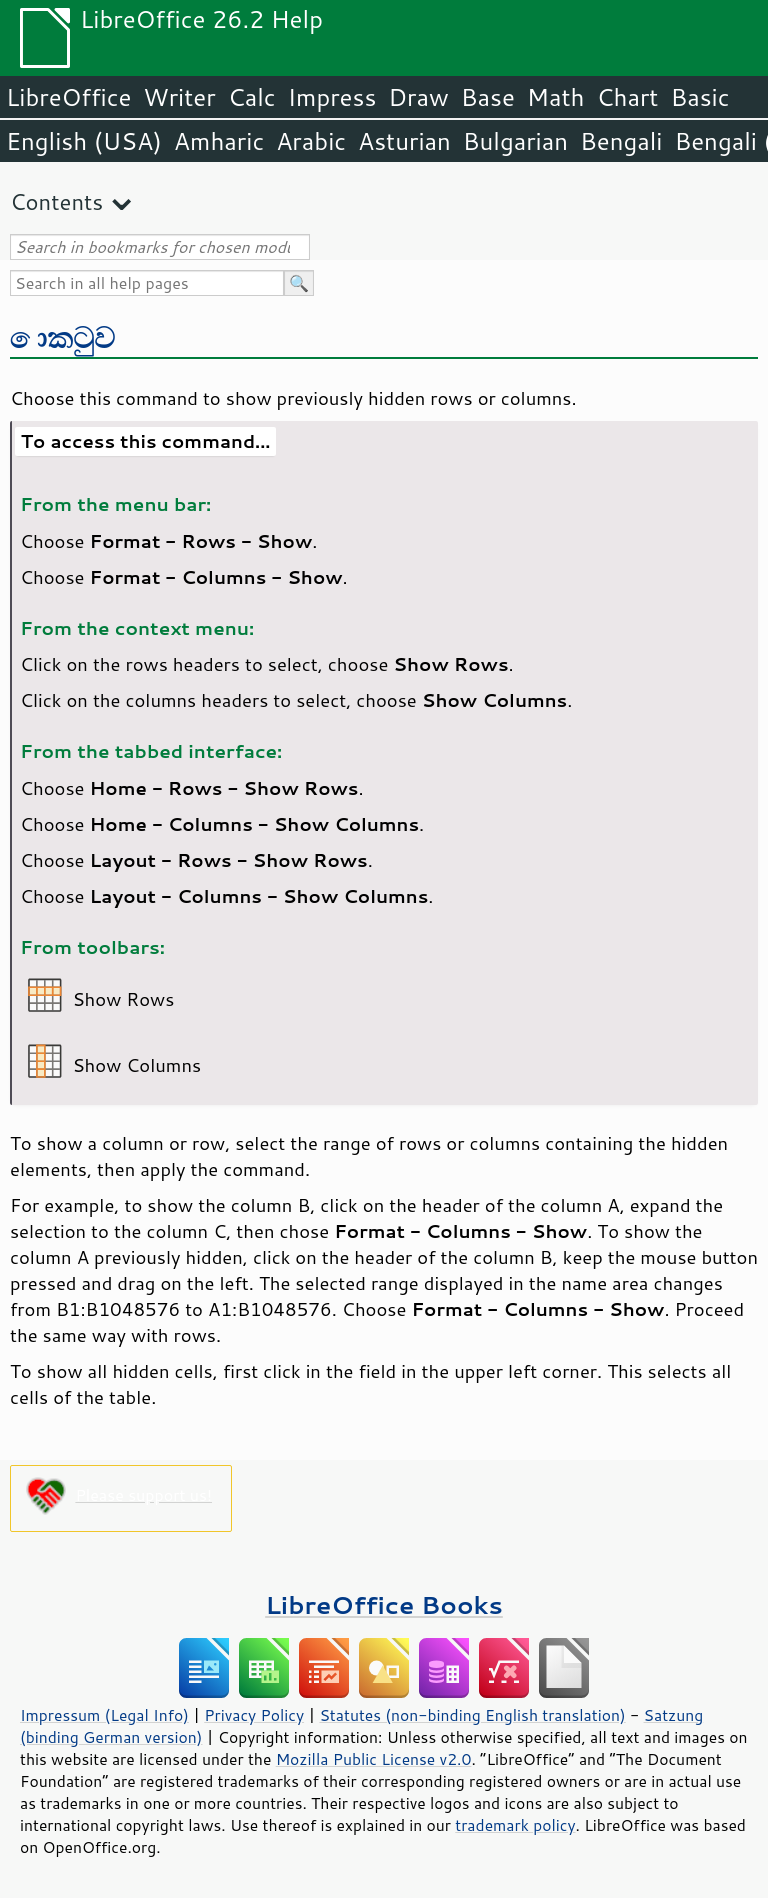  What do you see at coordinates (179, 97) in the screenshot?
I see `Writer` at bounding box center [179, 97].